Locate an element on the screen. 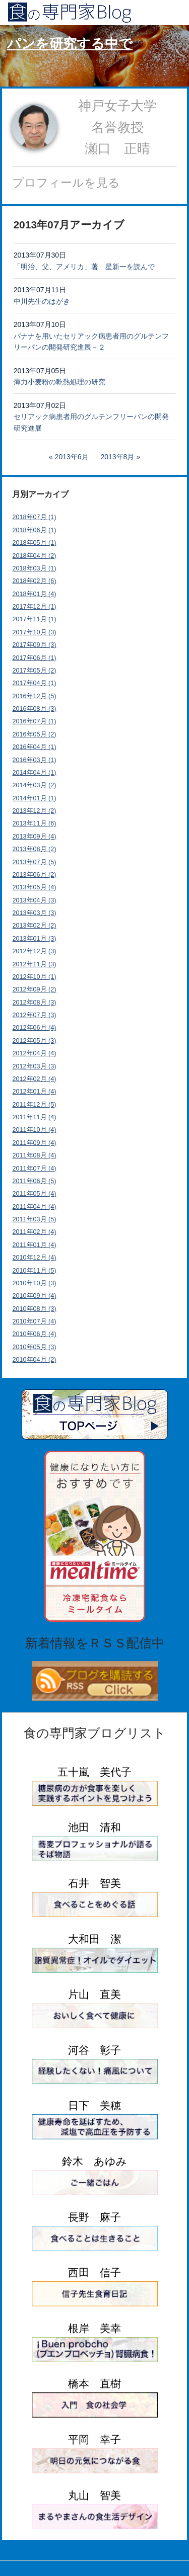 Image resolution: width=189 pixels, height=2576 pixels. 中川先生のはがき is located at coordinates (42, 301).